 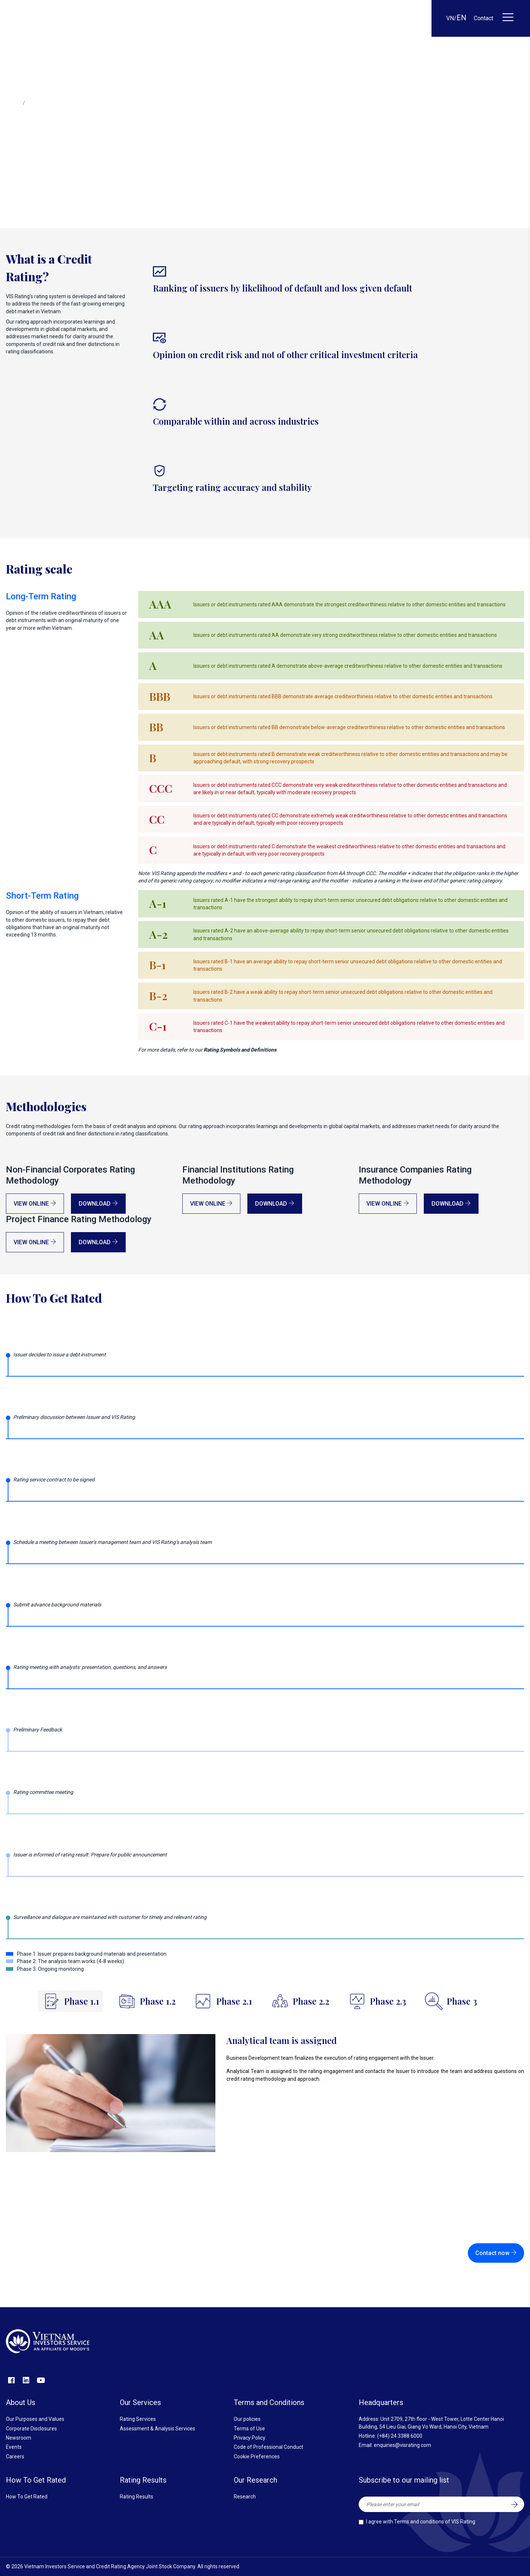 What do you see at coordinates (249, 2428) in the screenshot?
I see `Terms of Use` at bounding box center [249, 2428].